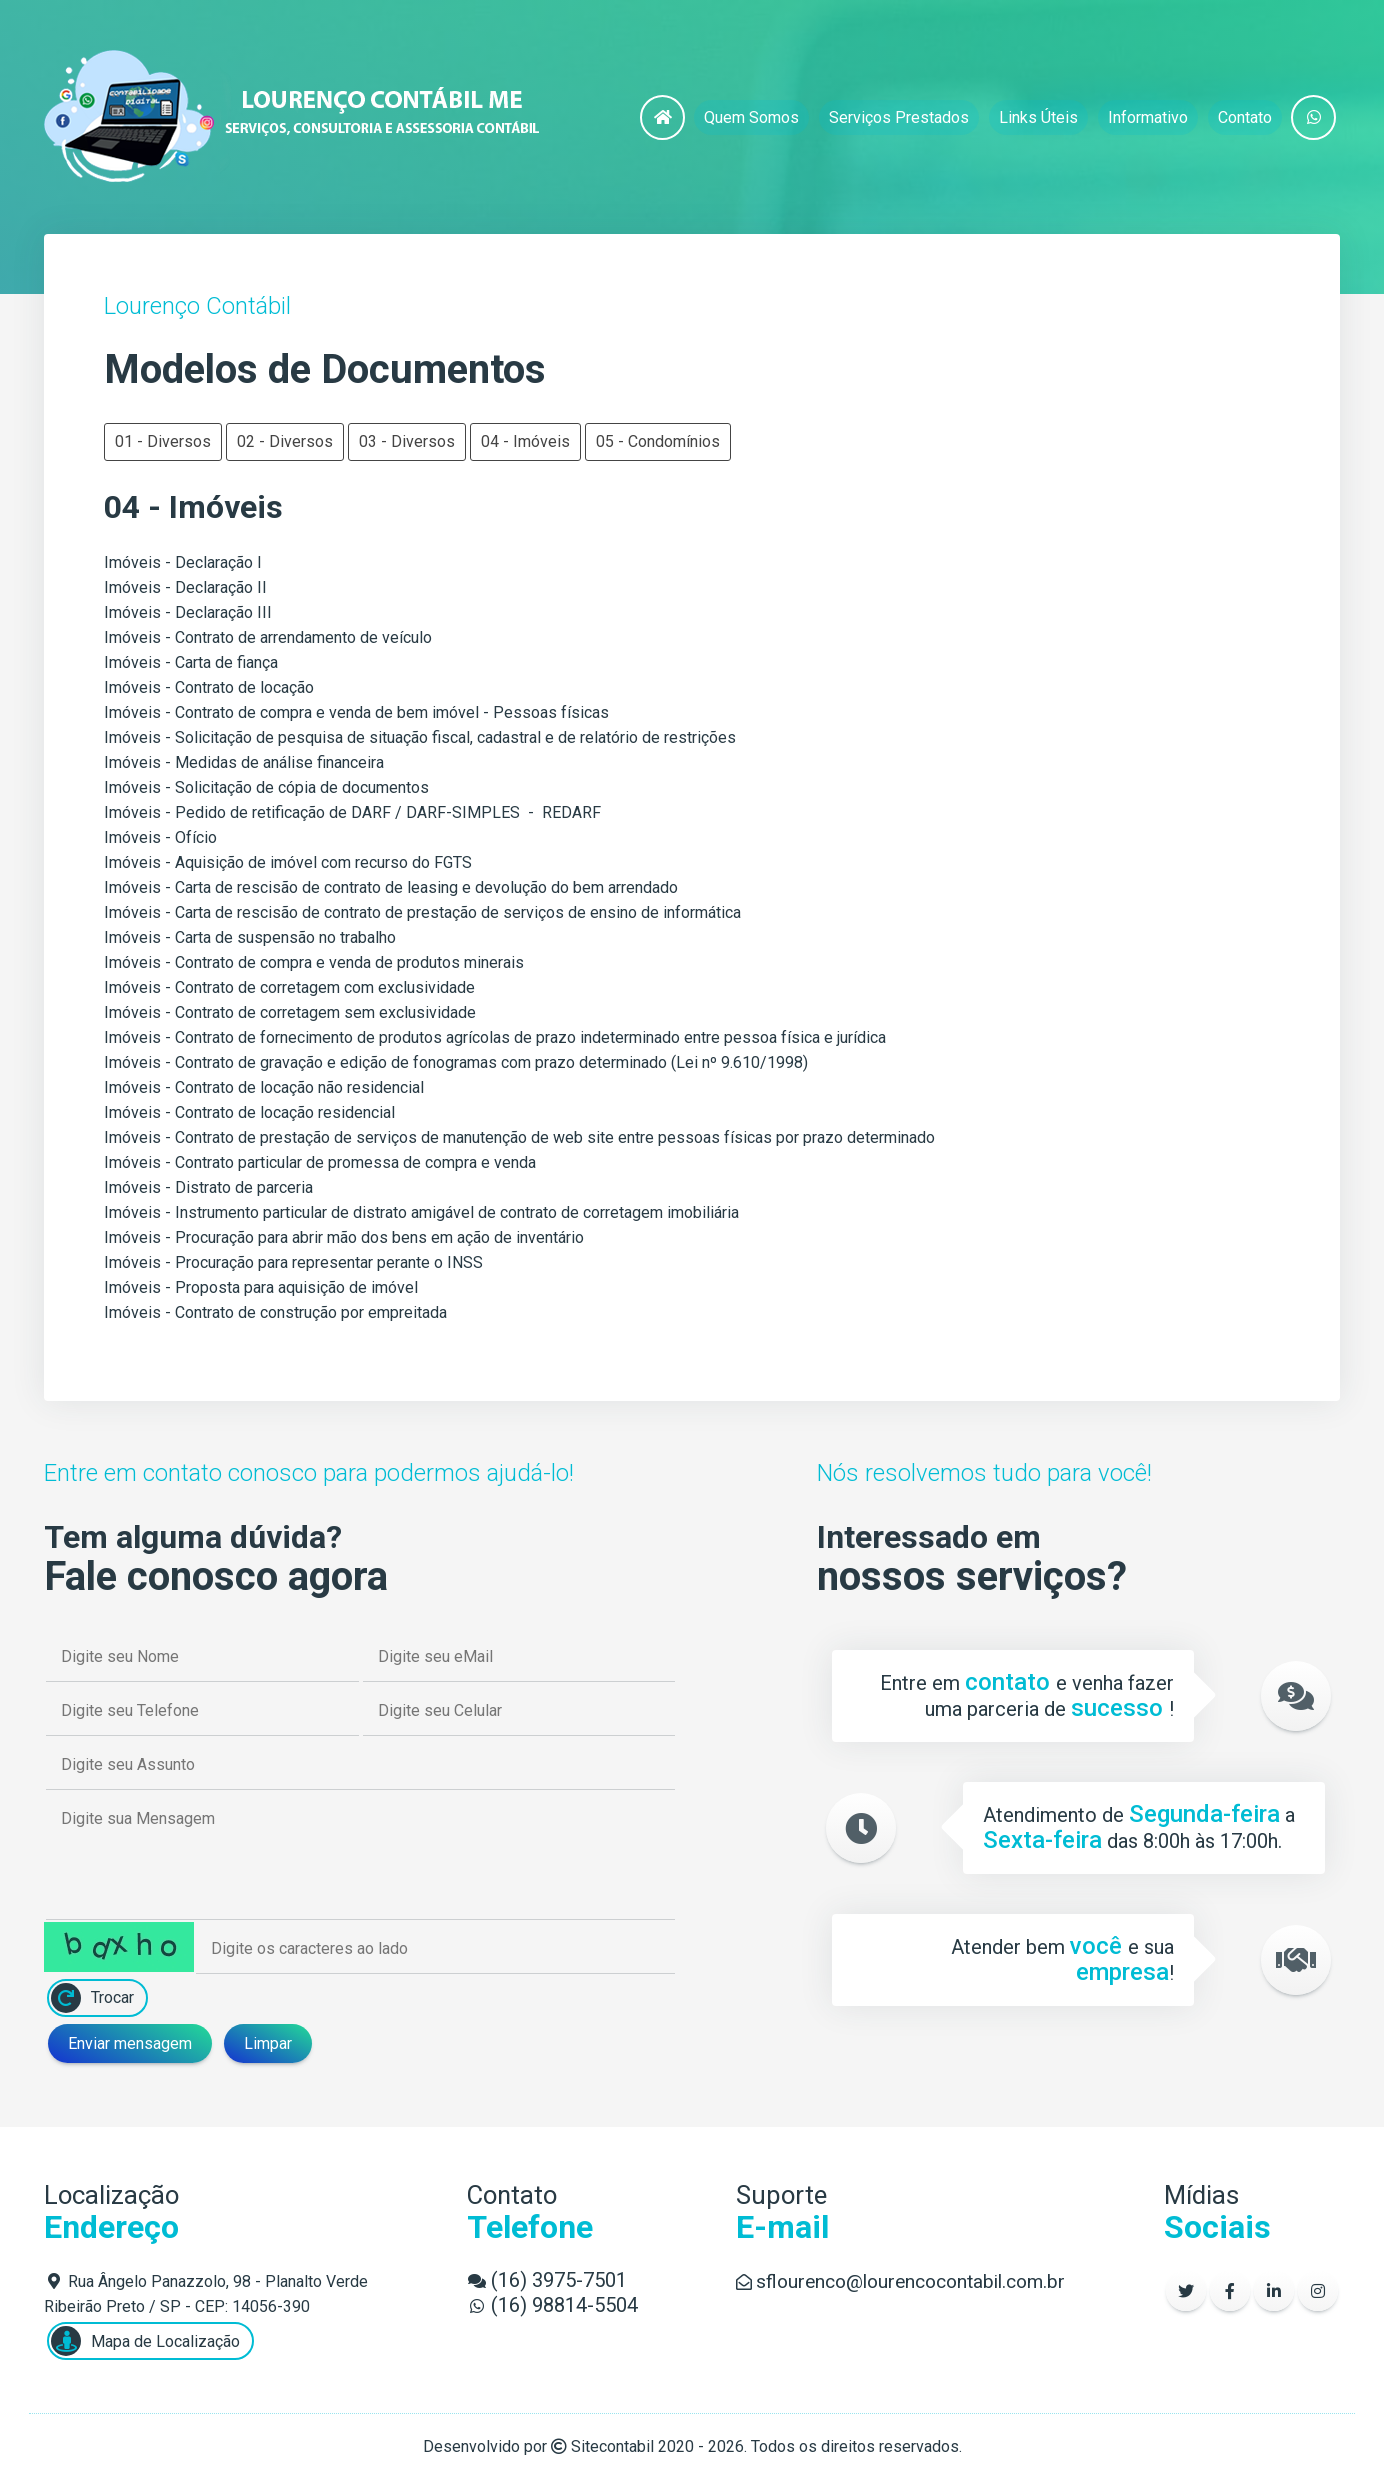  Describe the element at coordinates (275, 1312) in the screenshot. I see `Imóveis - Contrato de construção por empreitada` at that location.